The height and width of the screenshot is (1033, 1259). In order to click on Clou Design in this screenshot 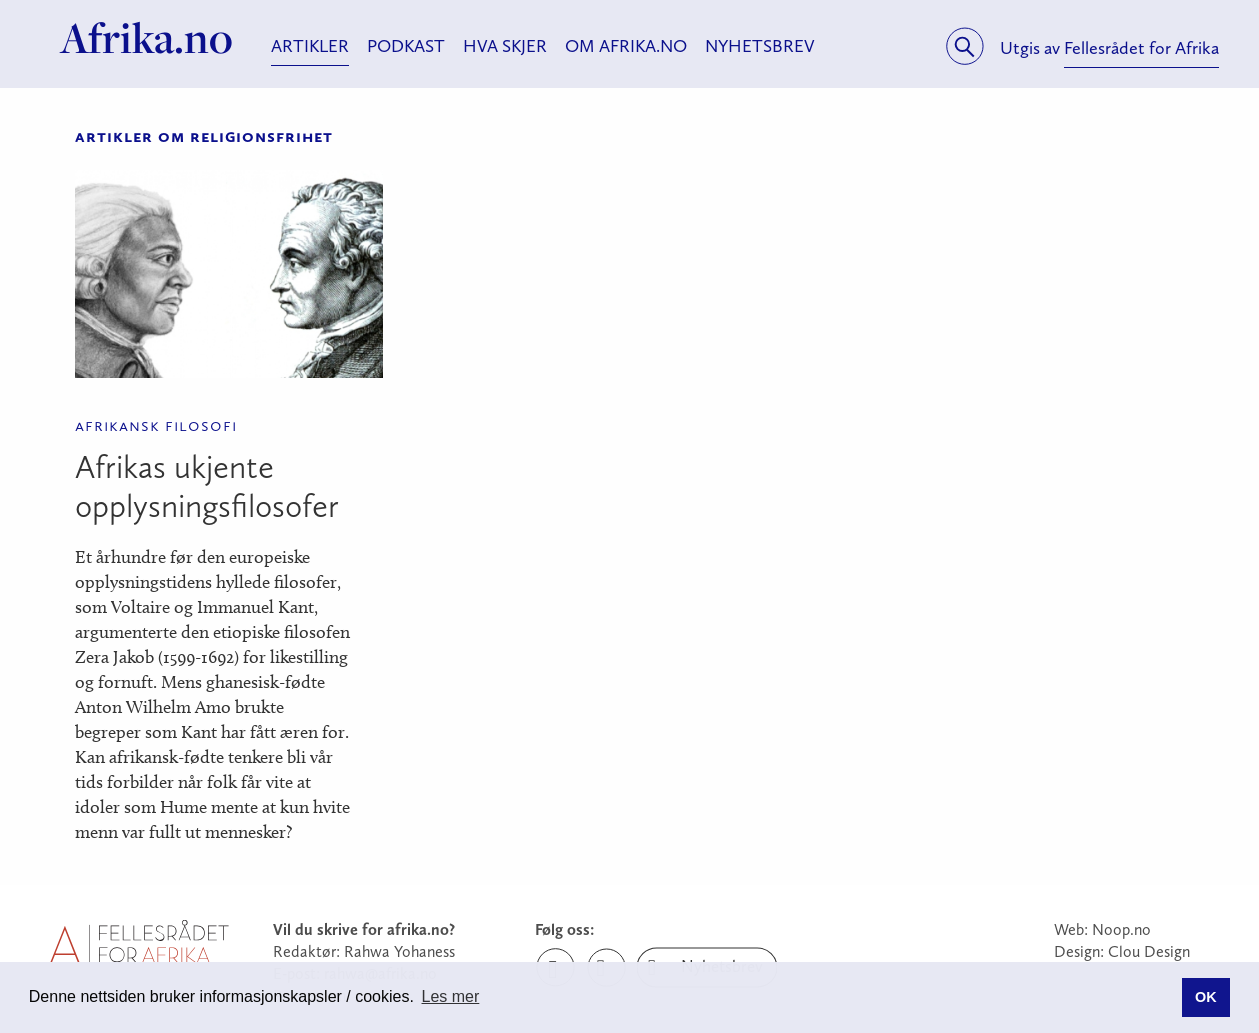, I will do `click(1149, 951)`.